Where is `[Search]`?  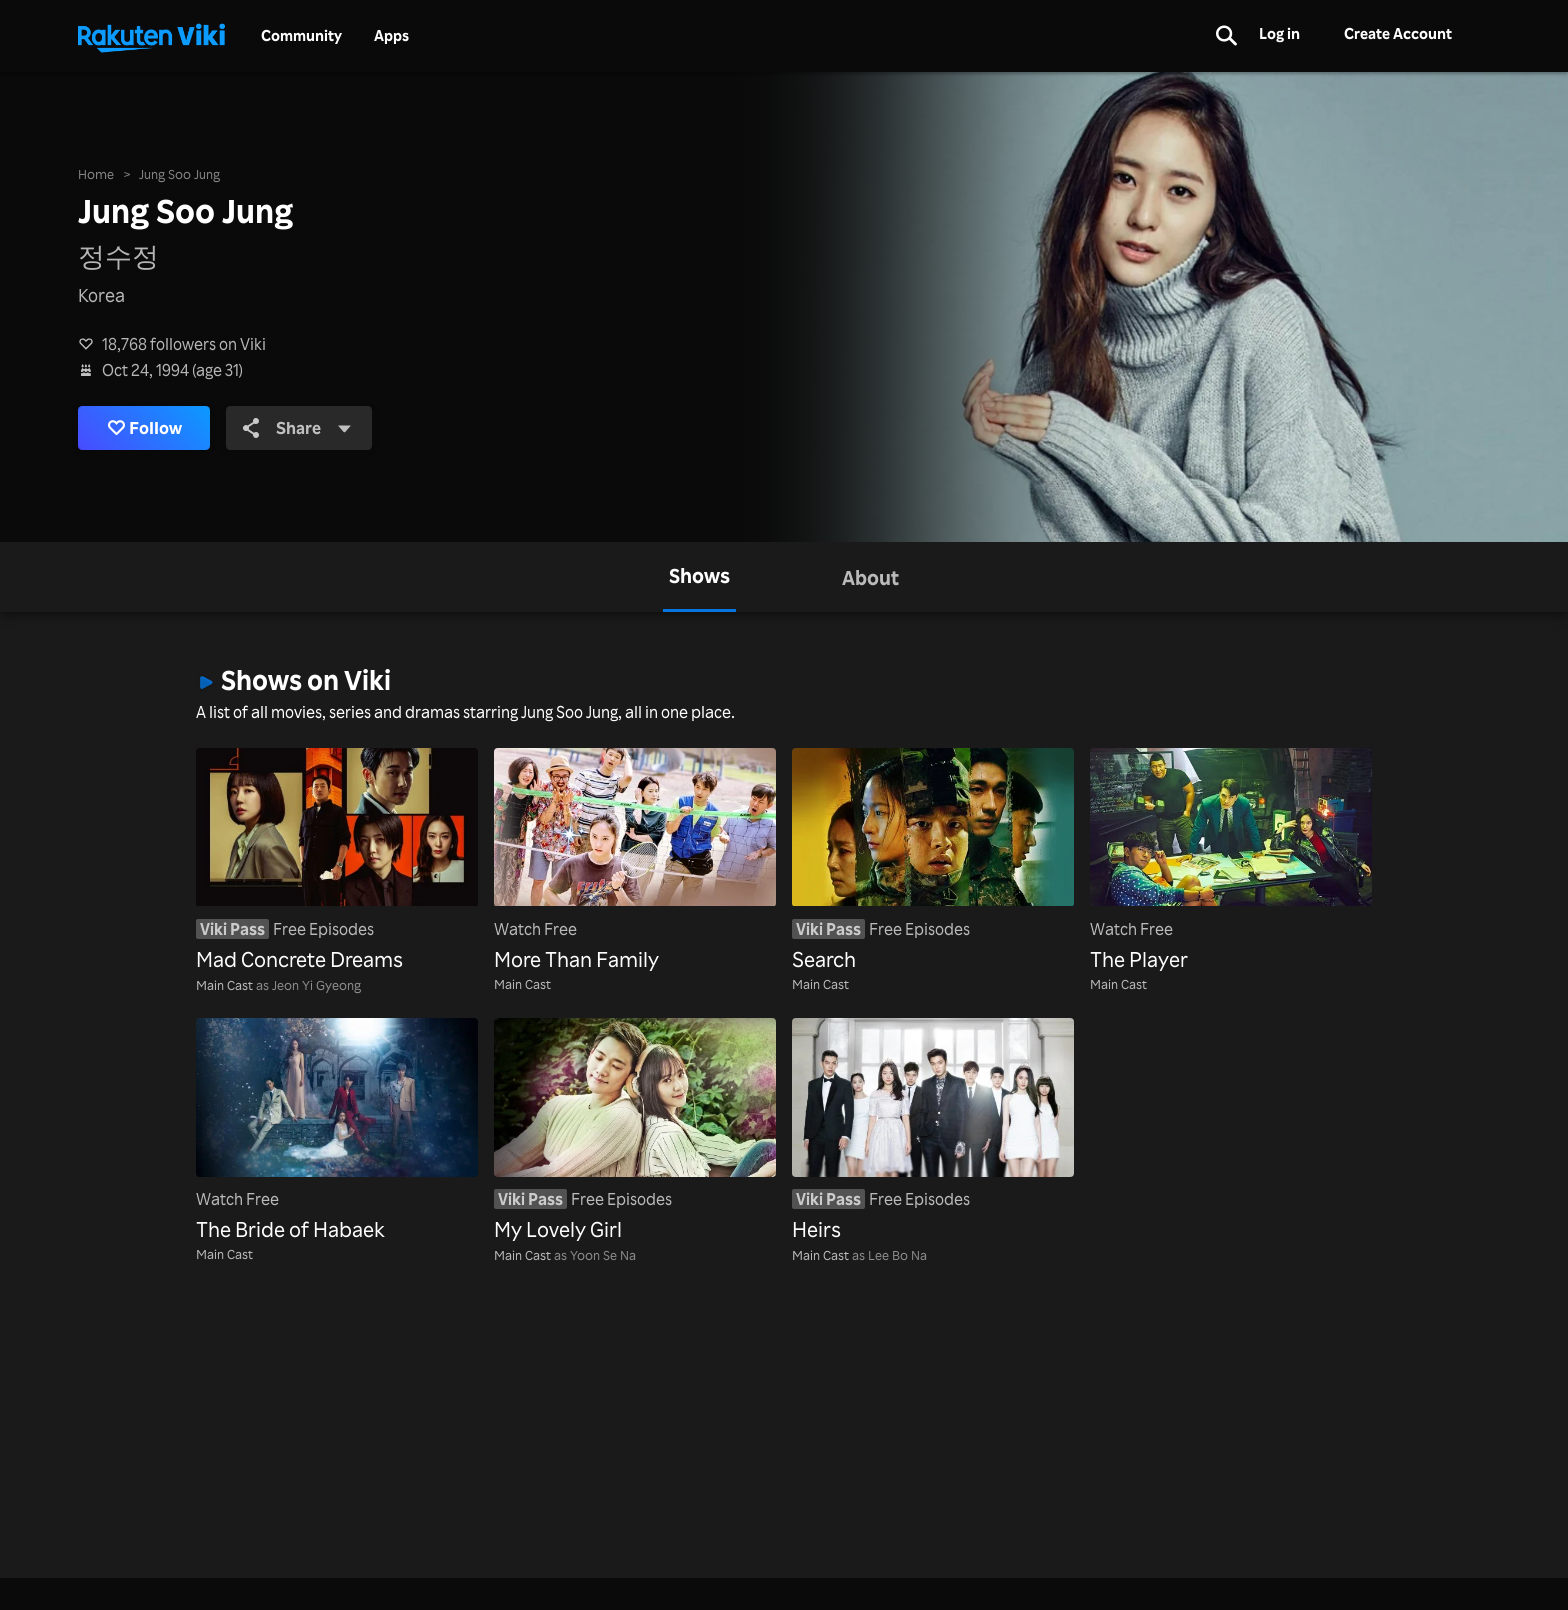
[Search] is located at coordinates (933, 861).